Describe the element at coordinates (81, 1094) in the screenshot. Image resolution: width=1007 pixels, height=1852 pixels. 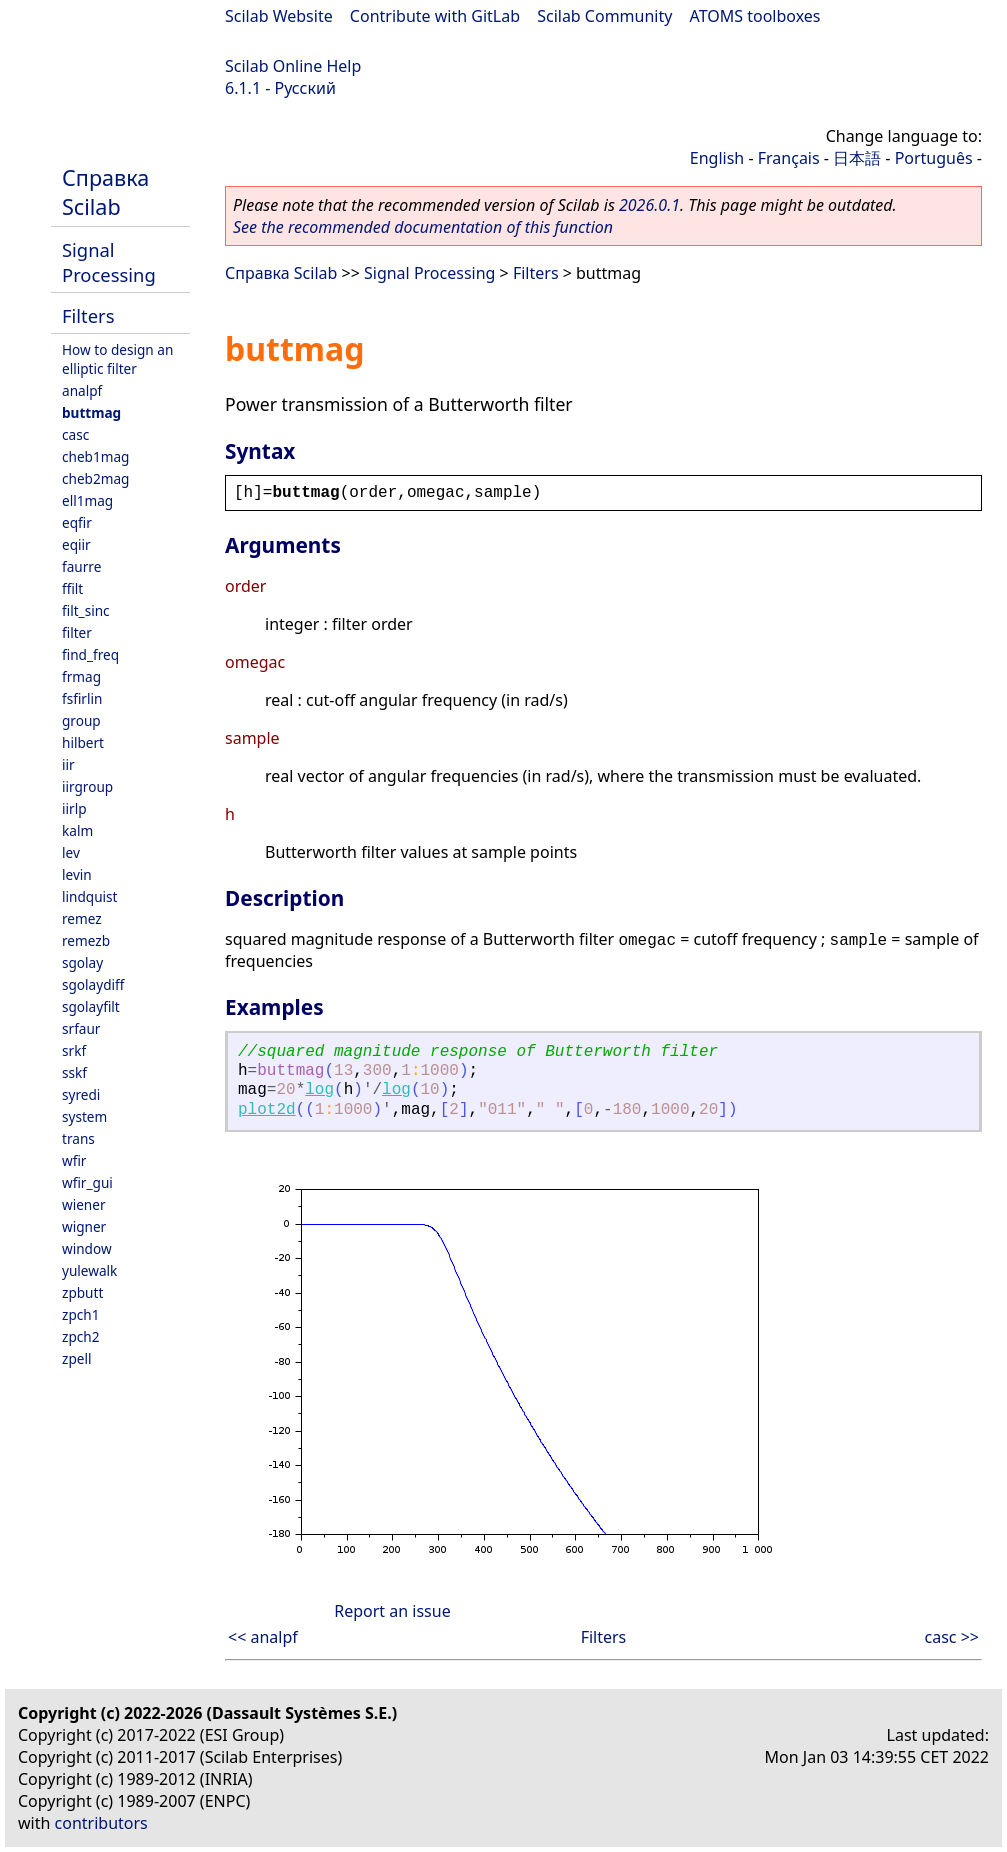
I see `syredi` at that location.